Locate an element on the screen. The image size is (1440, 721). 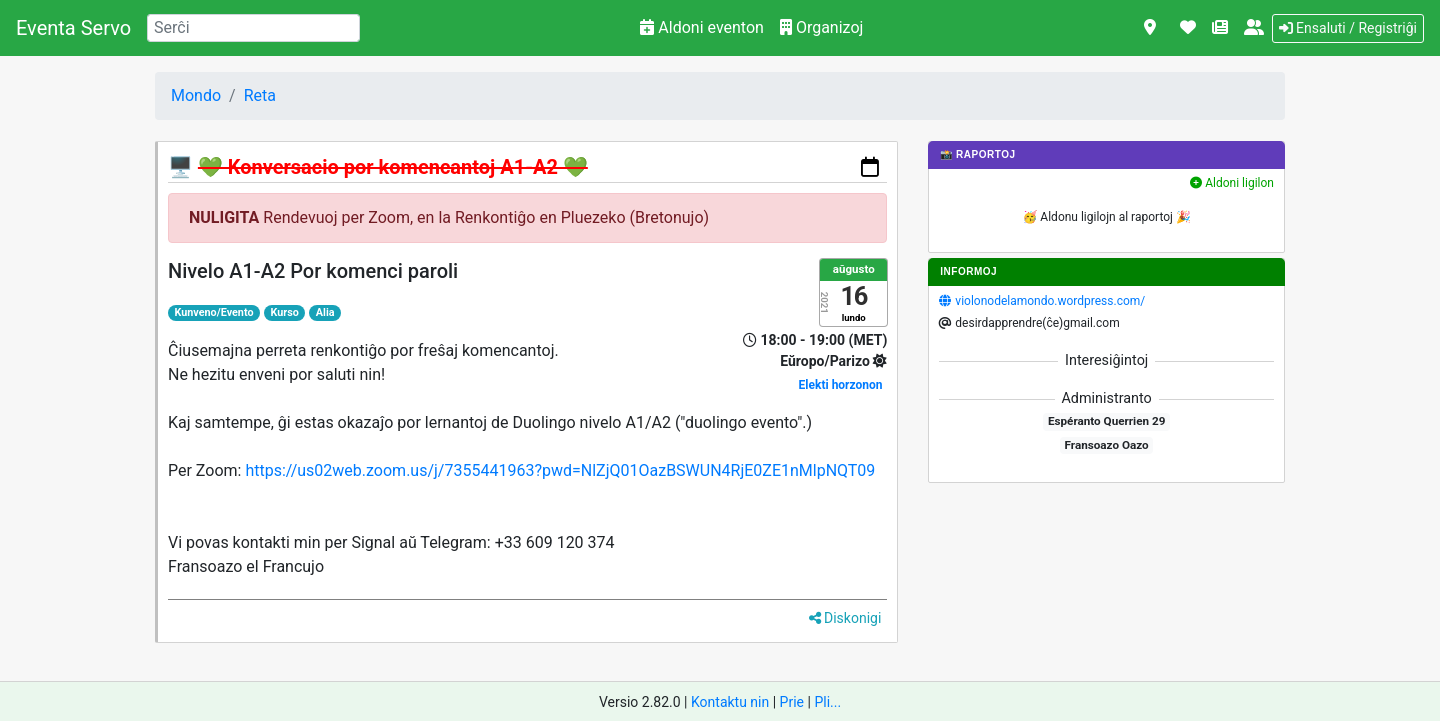
Aldoni eventon is located at coordinates (702, 27).